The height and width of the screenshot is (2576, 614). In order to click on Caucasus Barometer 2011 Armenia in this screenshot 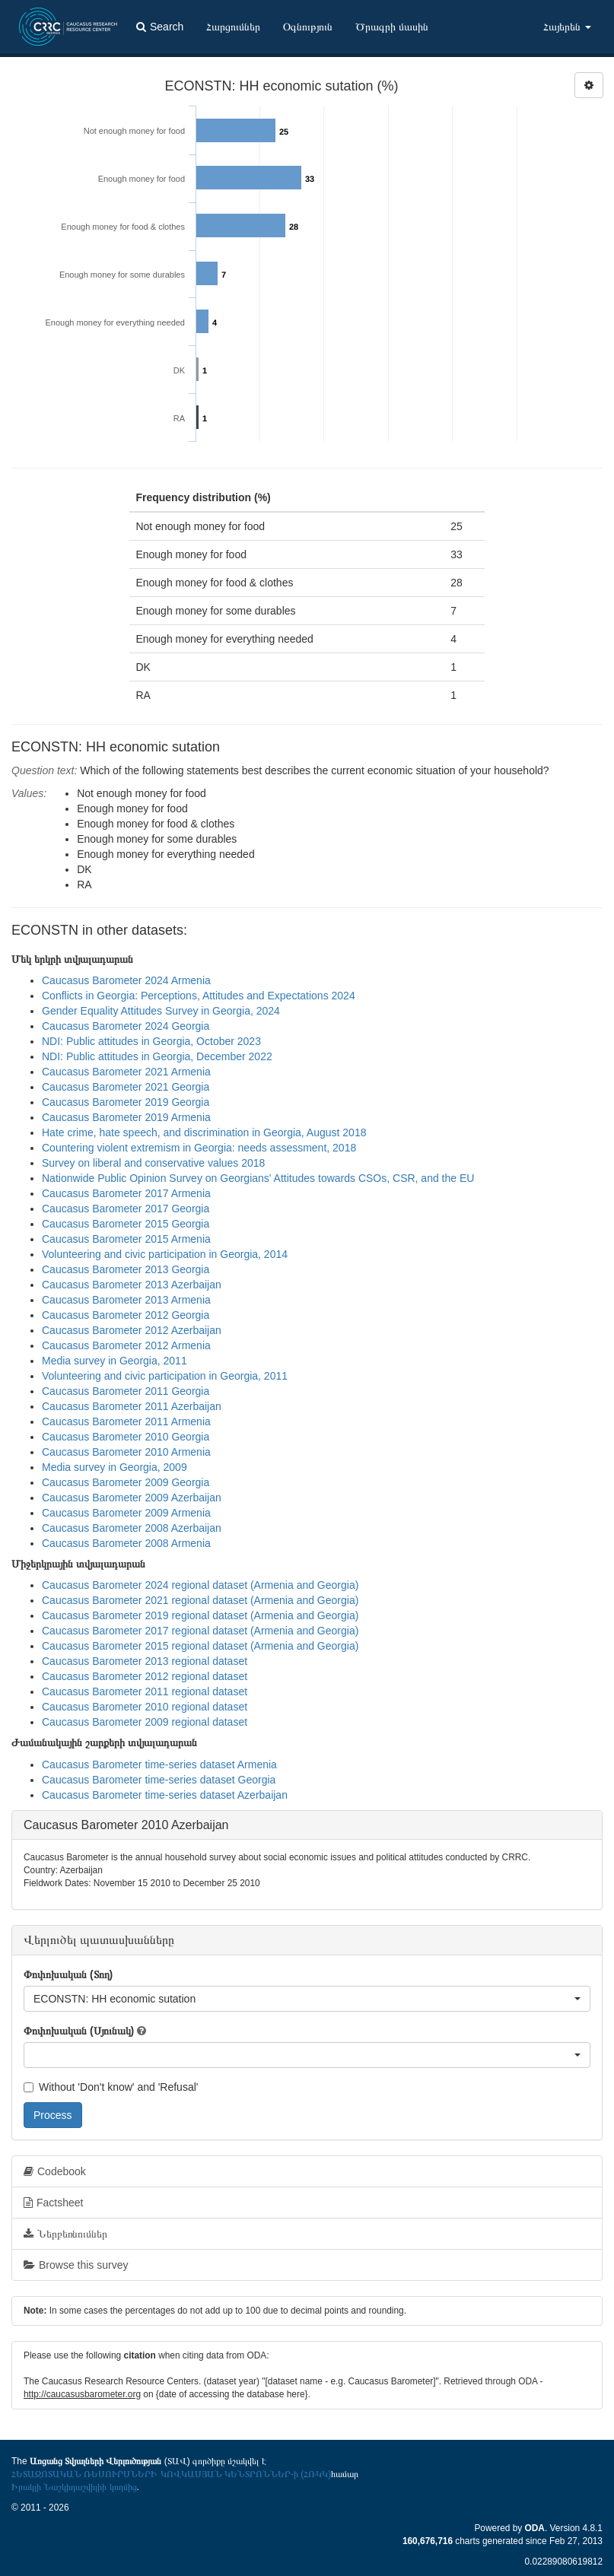, I will do `click(126, 1421)`.